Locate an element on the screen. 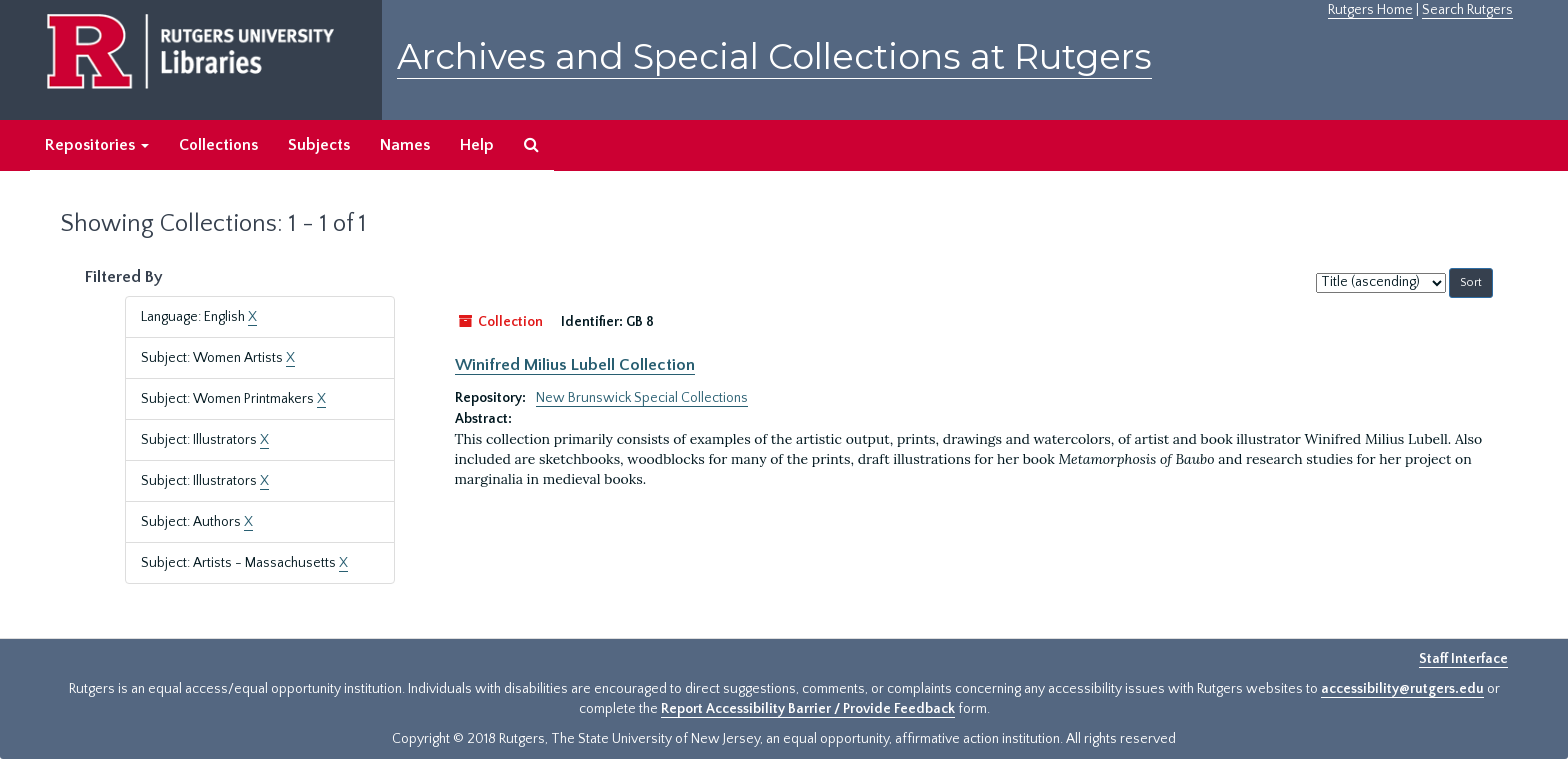  Report Accessibility Barrier / Provide Feedback is located at coordinates (808, 709).